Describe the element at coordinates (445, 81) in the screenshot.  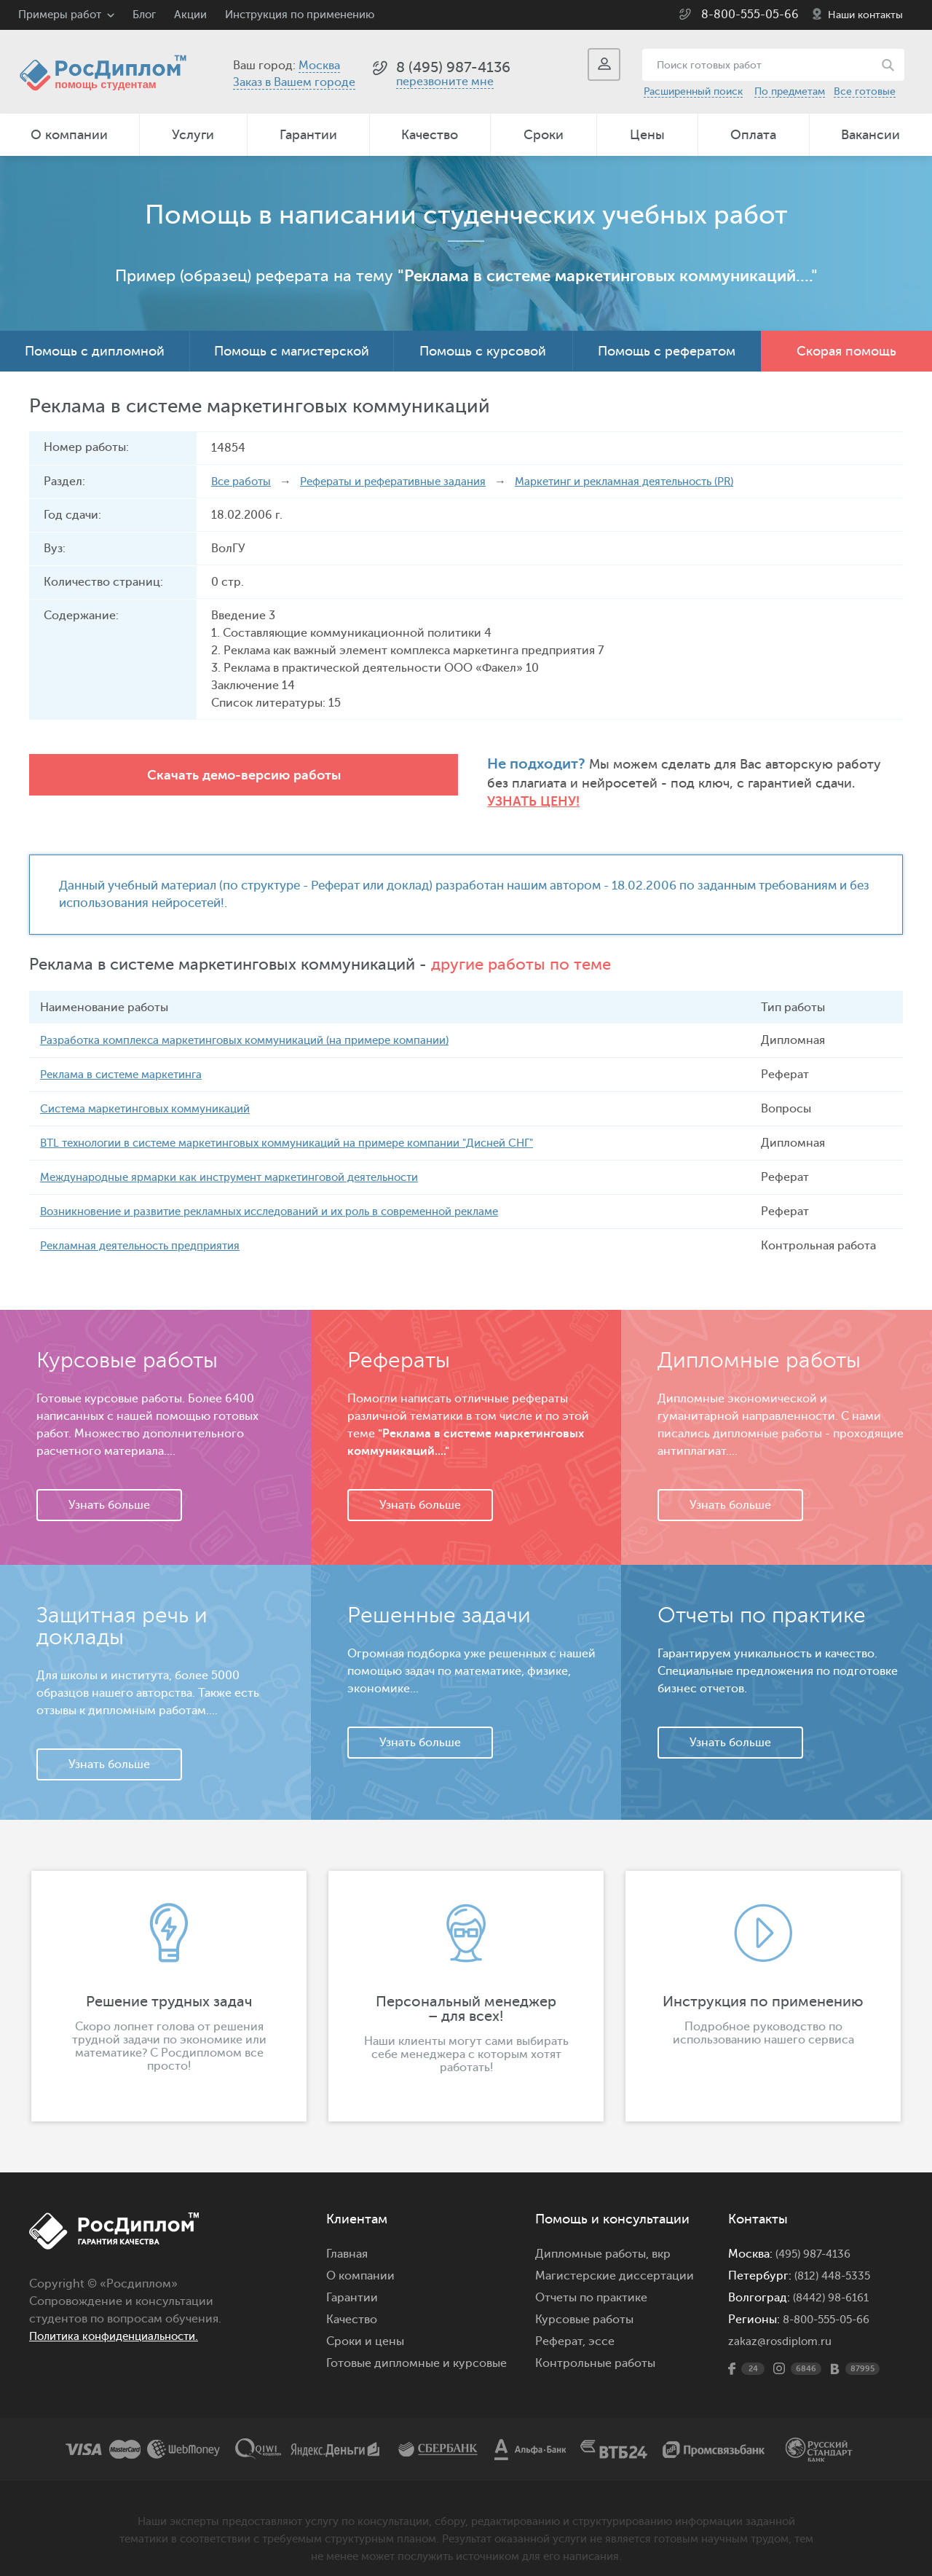
I see `перезвоните мне` at that location.